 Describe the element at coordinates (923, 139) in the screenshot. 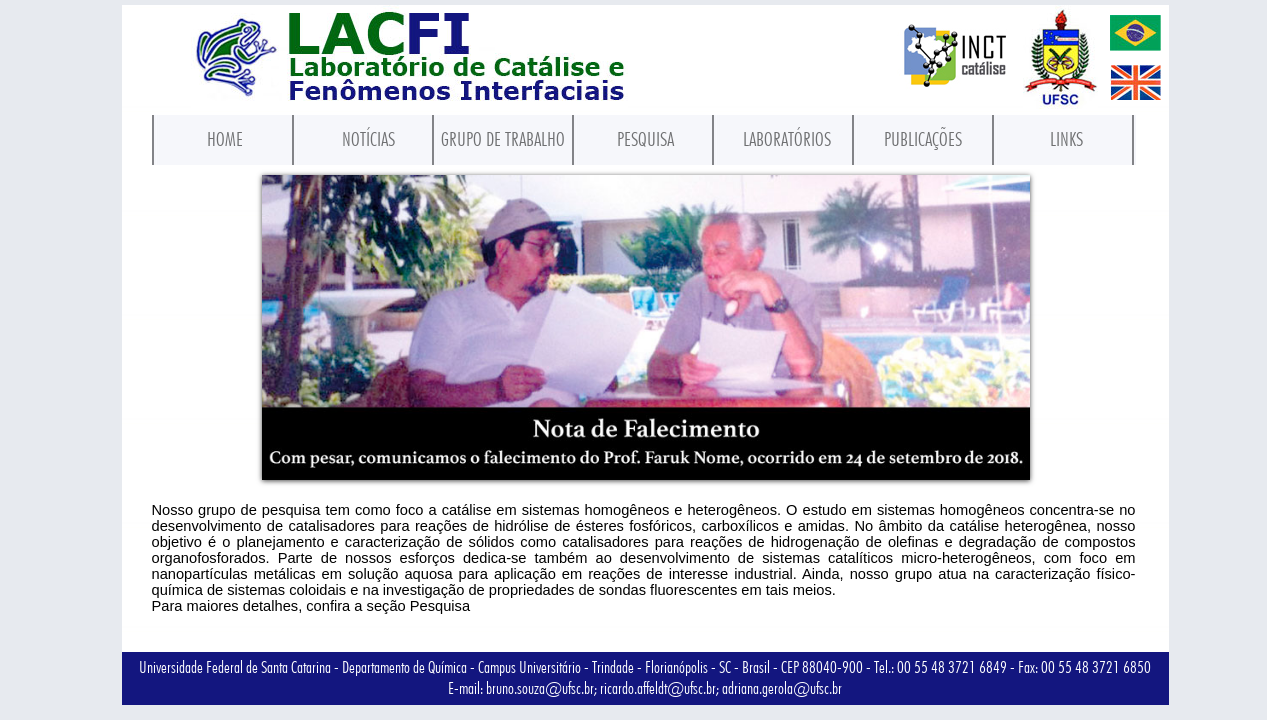

I see `PUBLICAÇÕES` at that location.